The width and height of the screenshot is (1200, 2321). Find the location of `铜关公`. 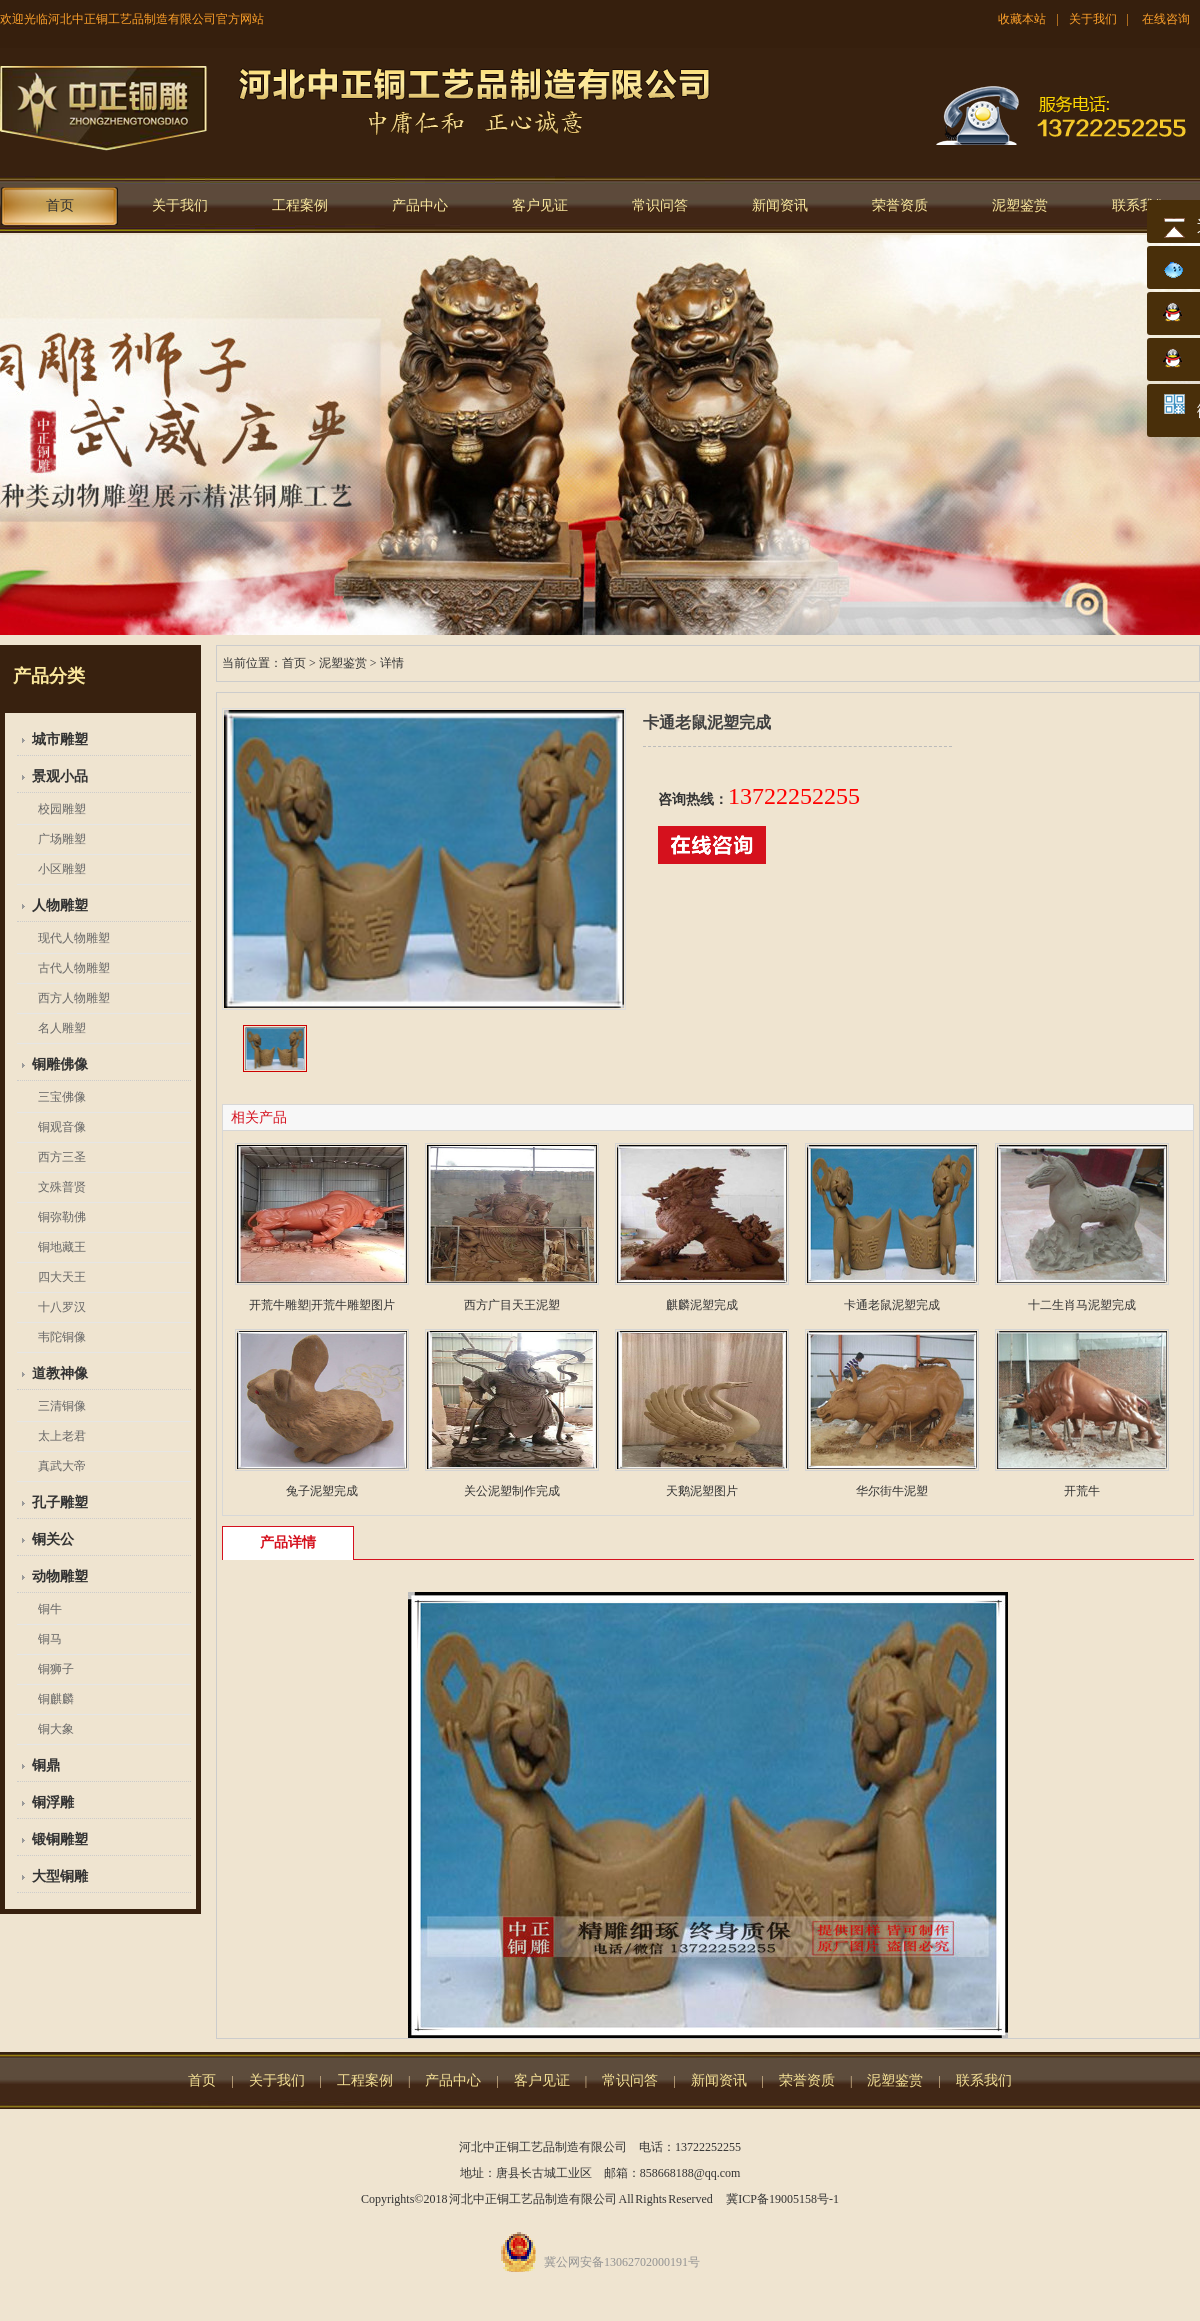

铜关公 is located at coordinates (53, 1539).